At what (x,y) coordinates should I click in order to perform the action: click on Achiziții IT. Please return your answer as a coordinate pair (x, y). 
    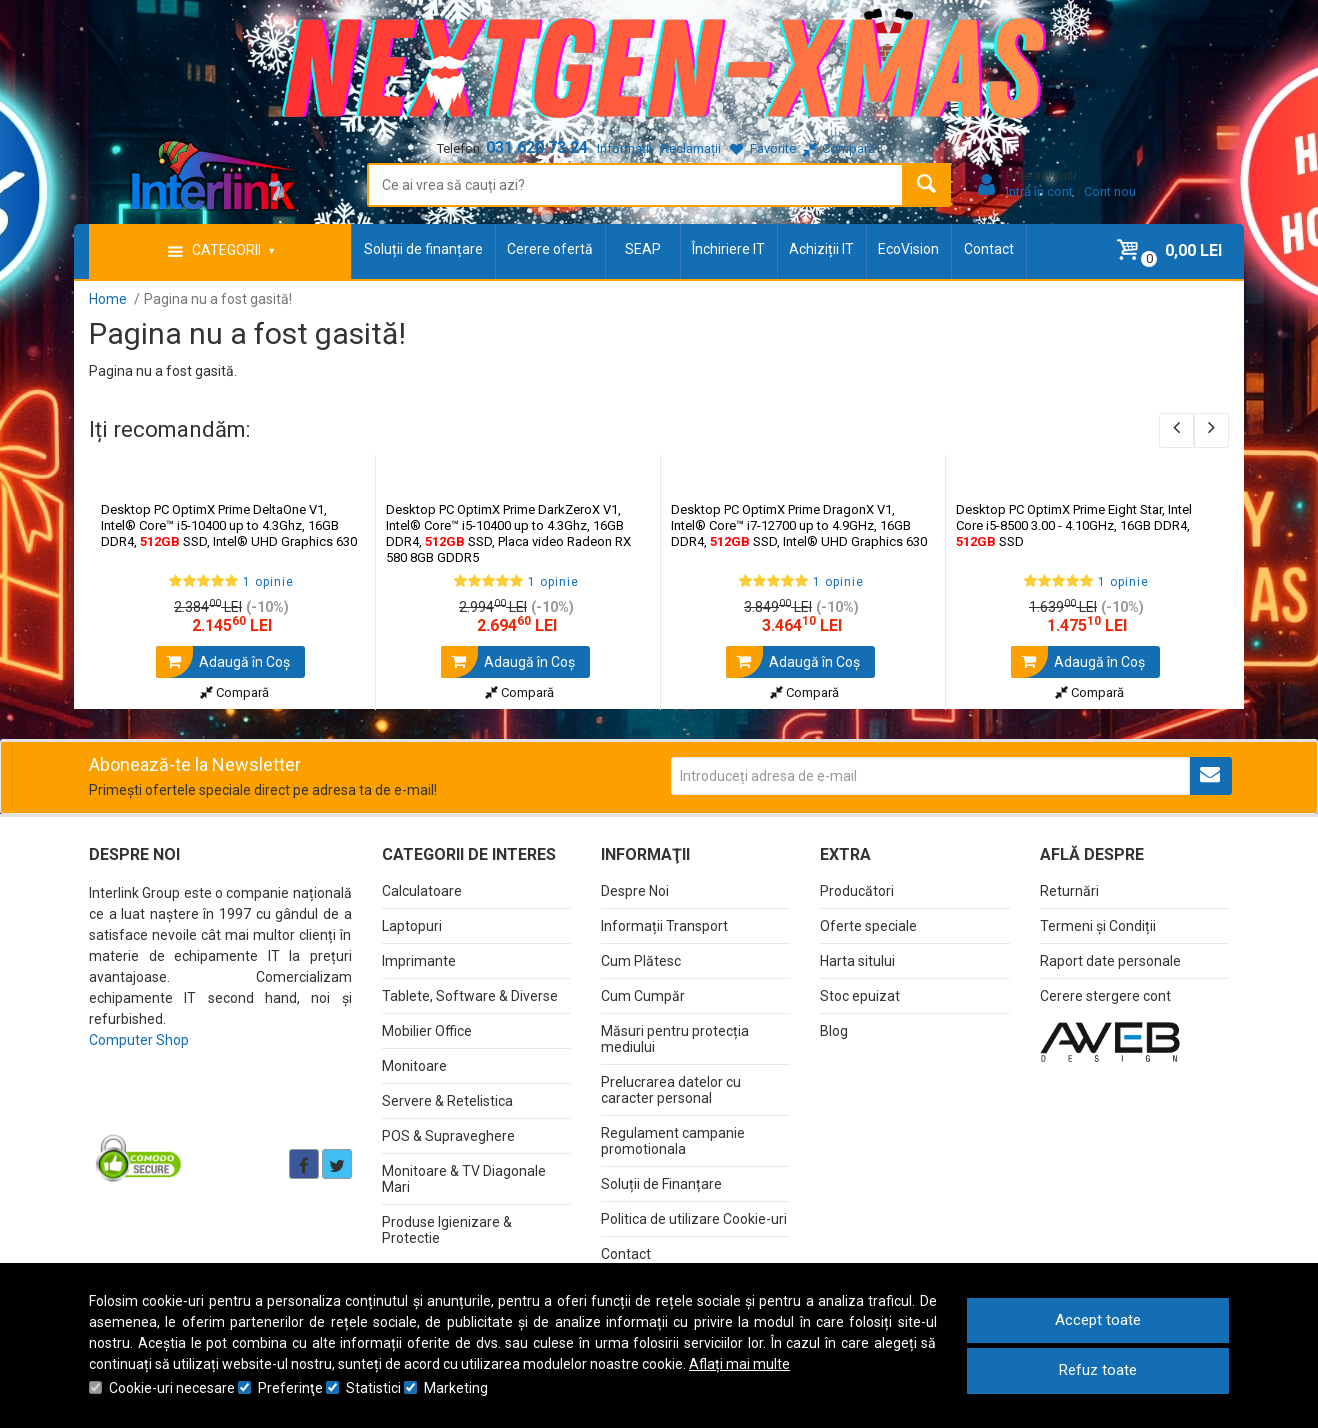
    Looking at the image, I should click on (821, 249).